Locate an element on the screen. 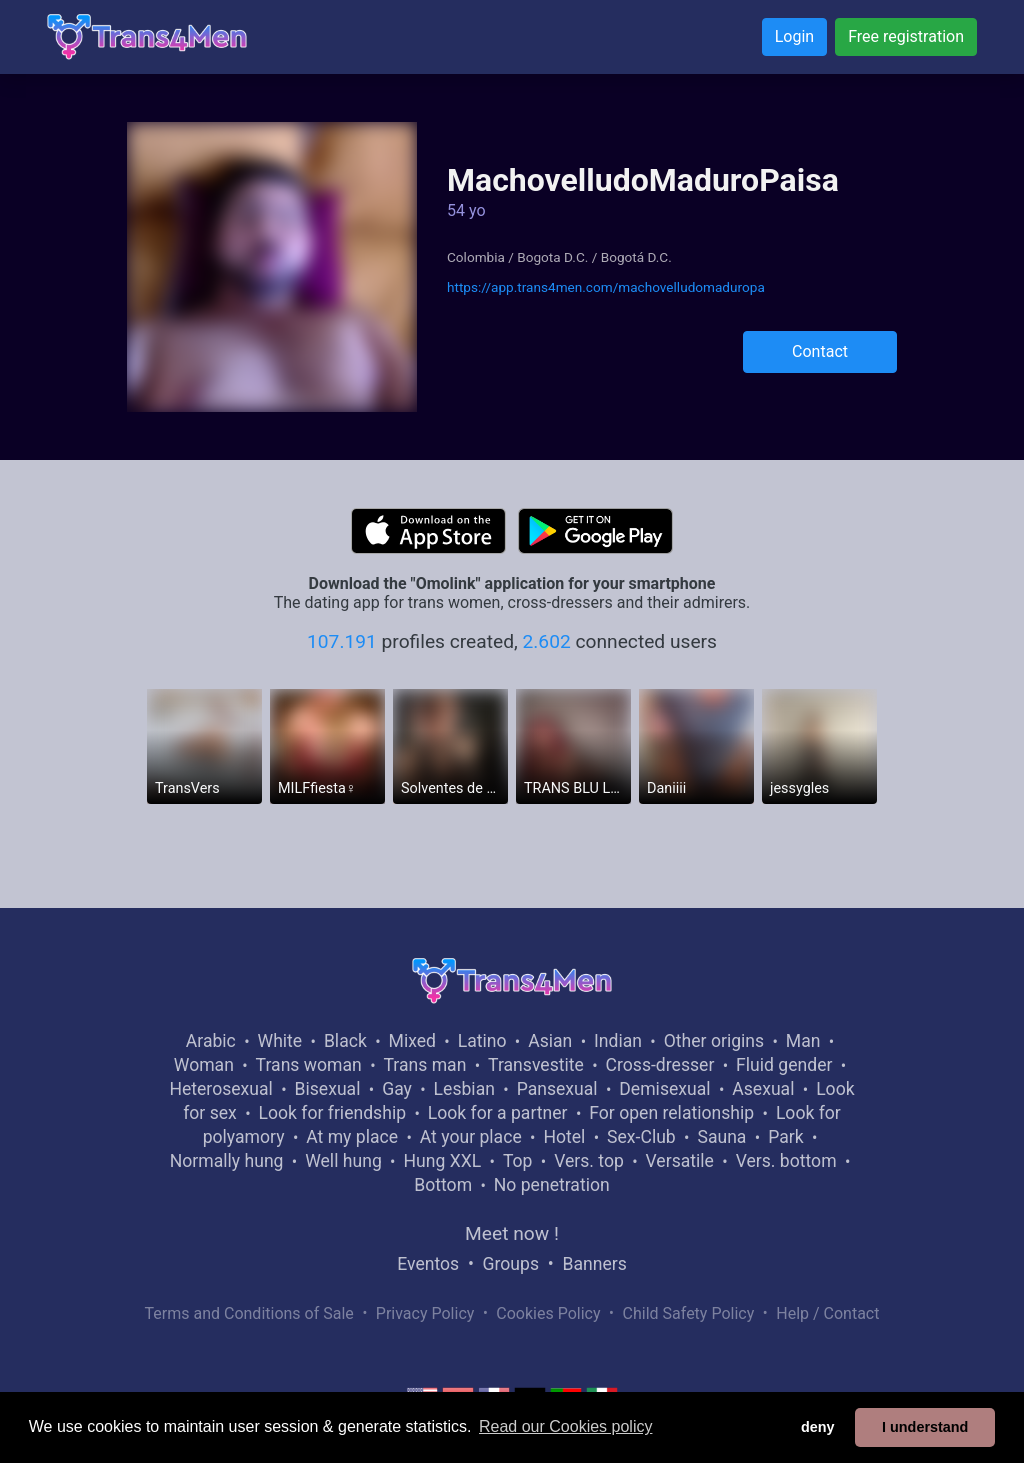 Image resolution: width=1024 pixels, height=1463 pixels. Hung XXL is located at coordinates (442, 1161).